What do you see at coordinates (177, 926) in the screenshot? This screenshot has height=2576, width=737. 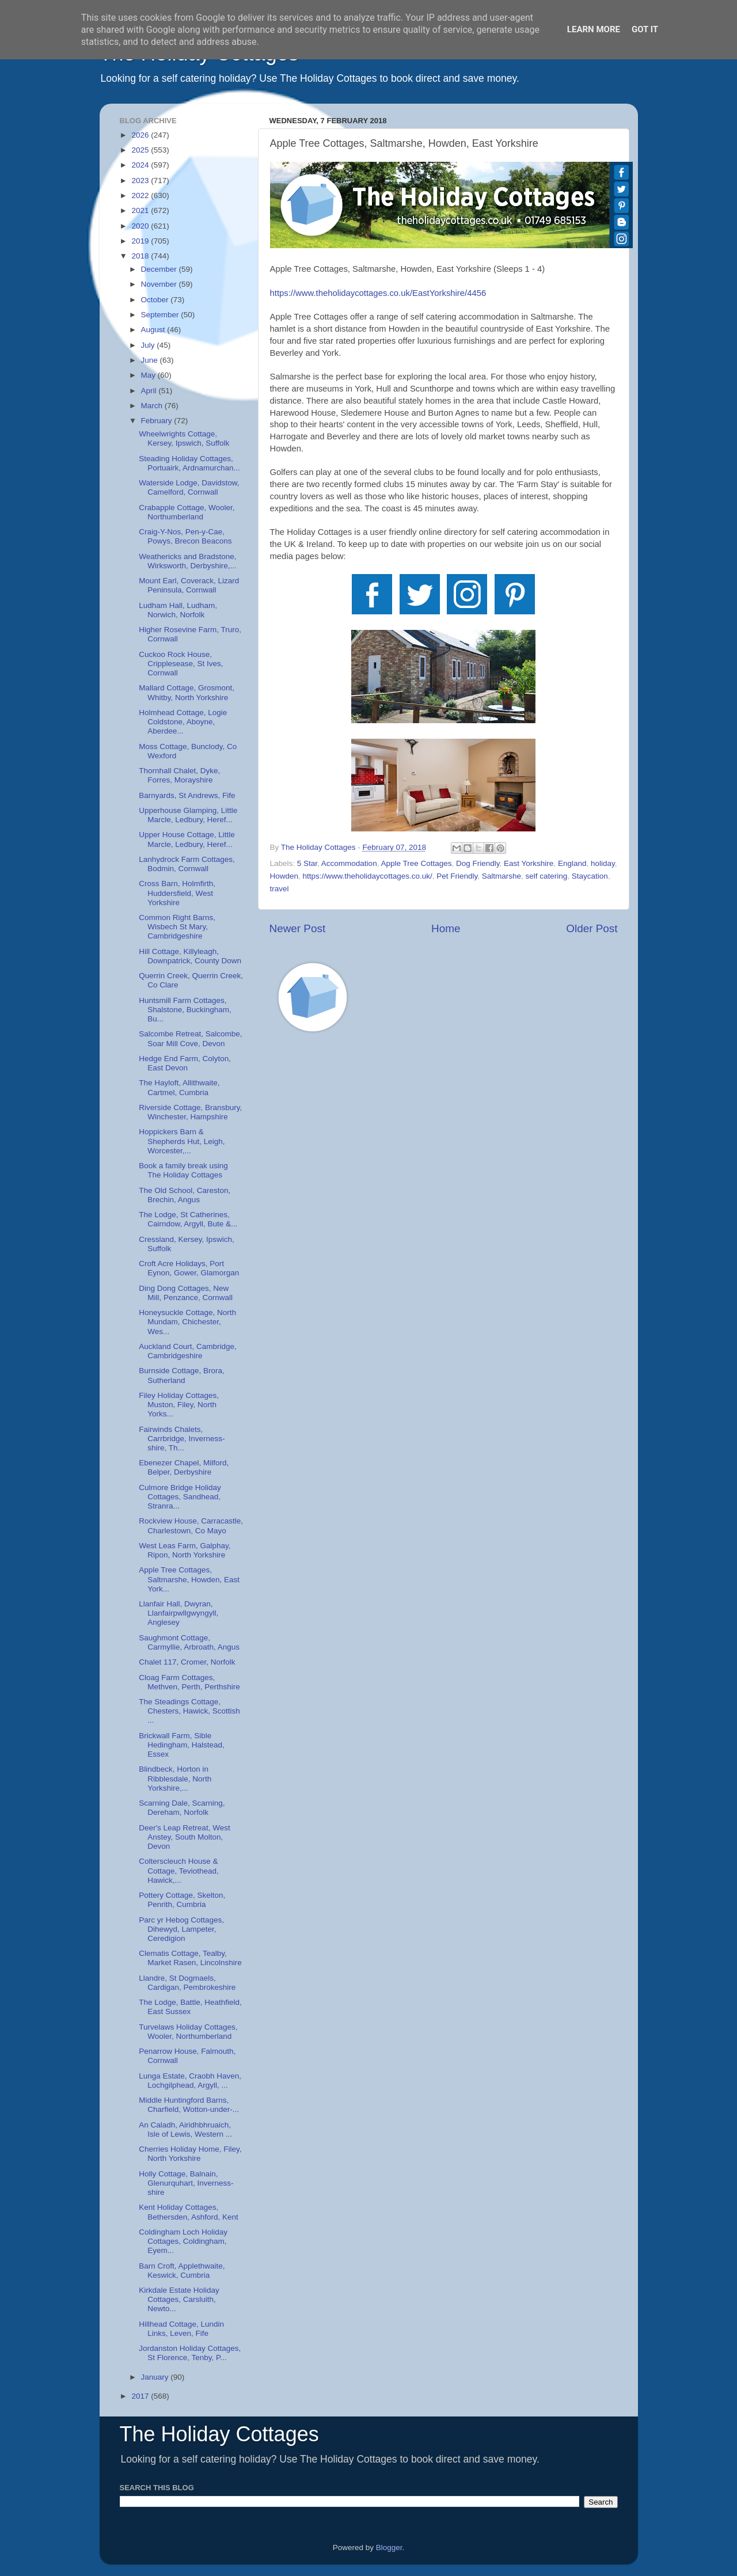 I see `Common Right Barns, Wisbech St Mary, Cambridgeshire` at bounding box center [177, 926].